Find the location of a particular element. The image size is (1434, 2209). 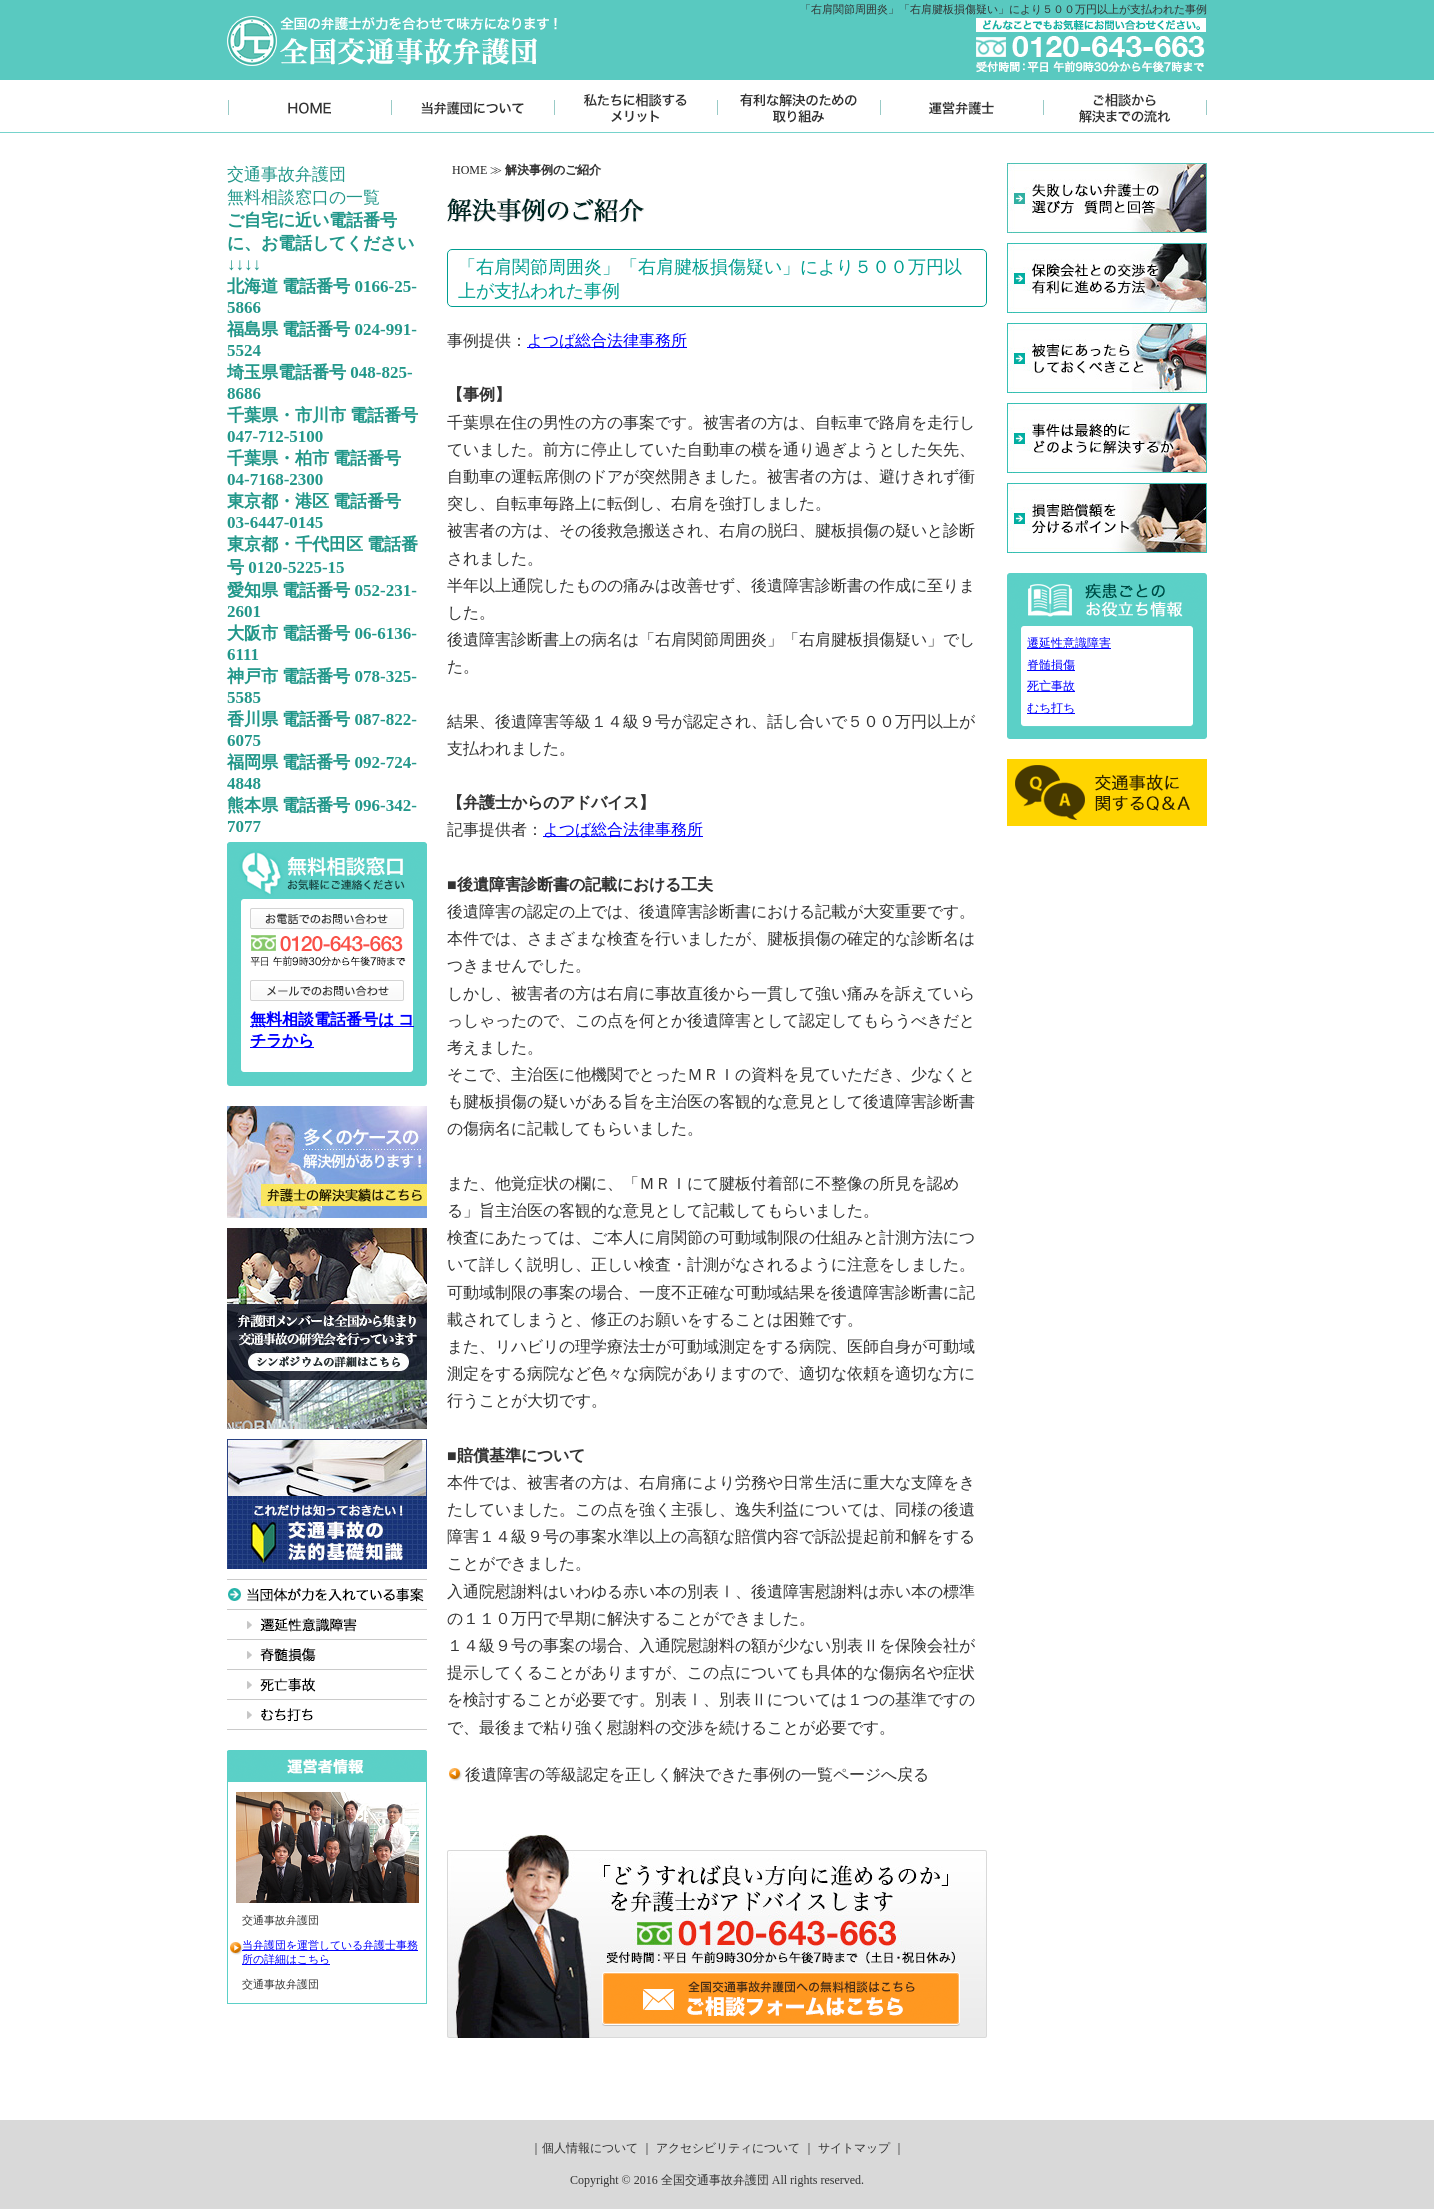

サイトマップ is located at coordinates (854, 2148).